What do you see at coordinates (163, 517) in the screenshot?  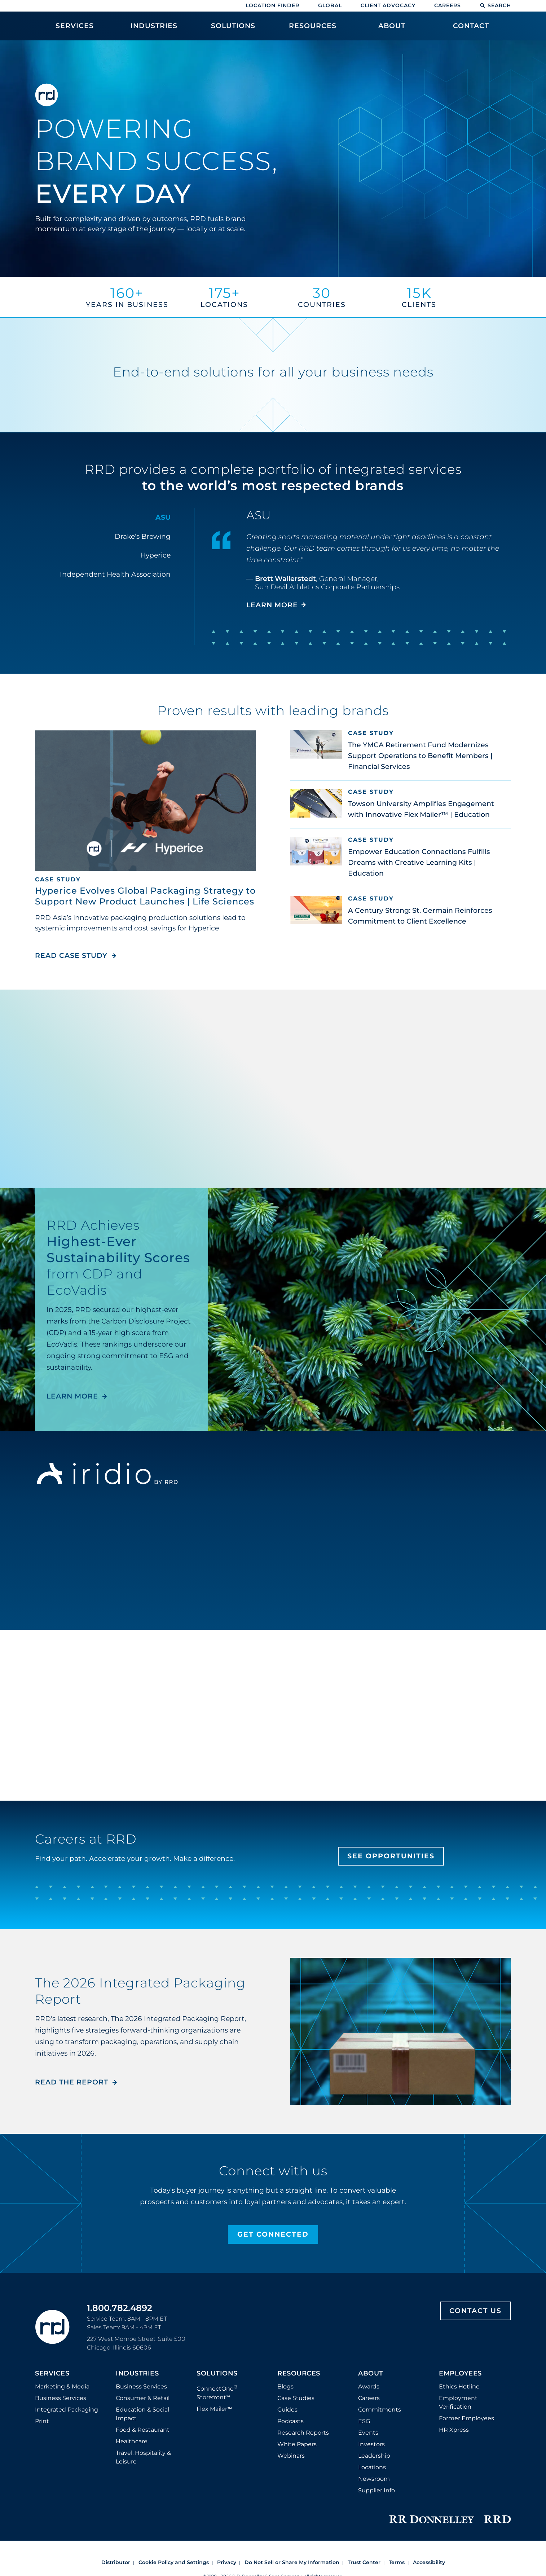 I see `ASU [tab]` at bounding box center [163, 517].